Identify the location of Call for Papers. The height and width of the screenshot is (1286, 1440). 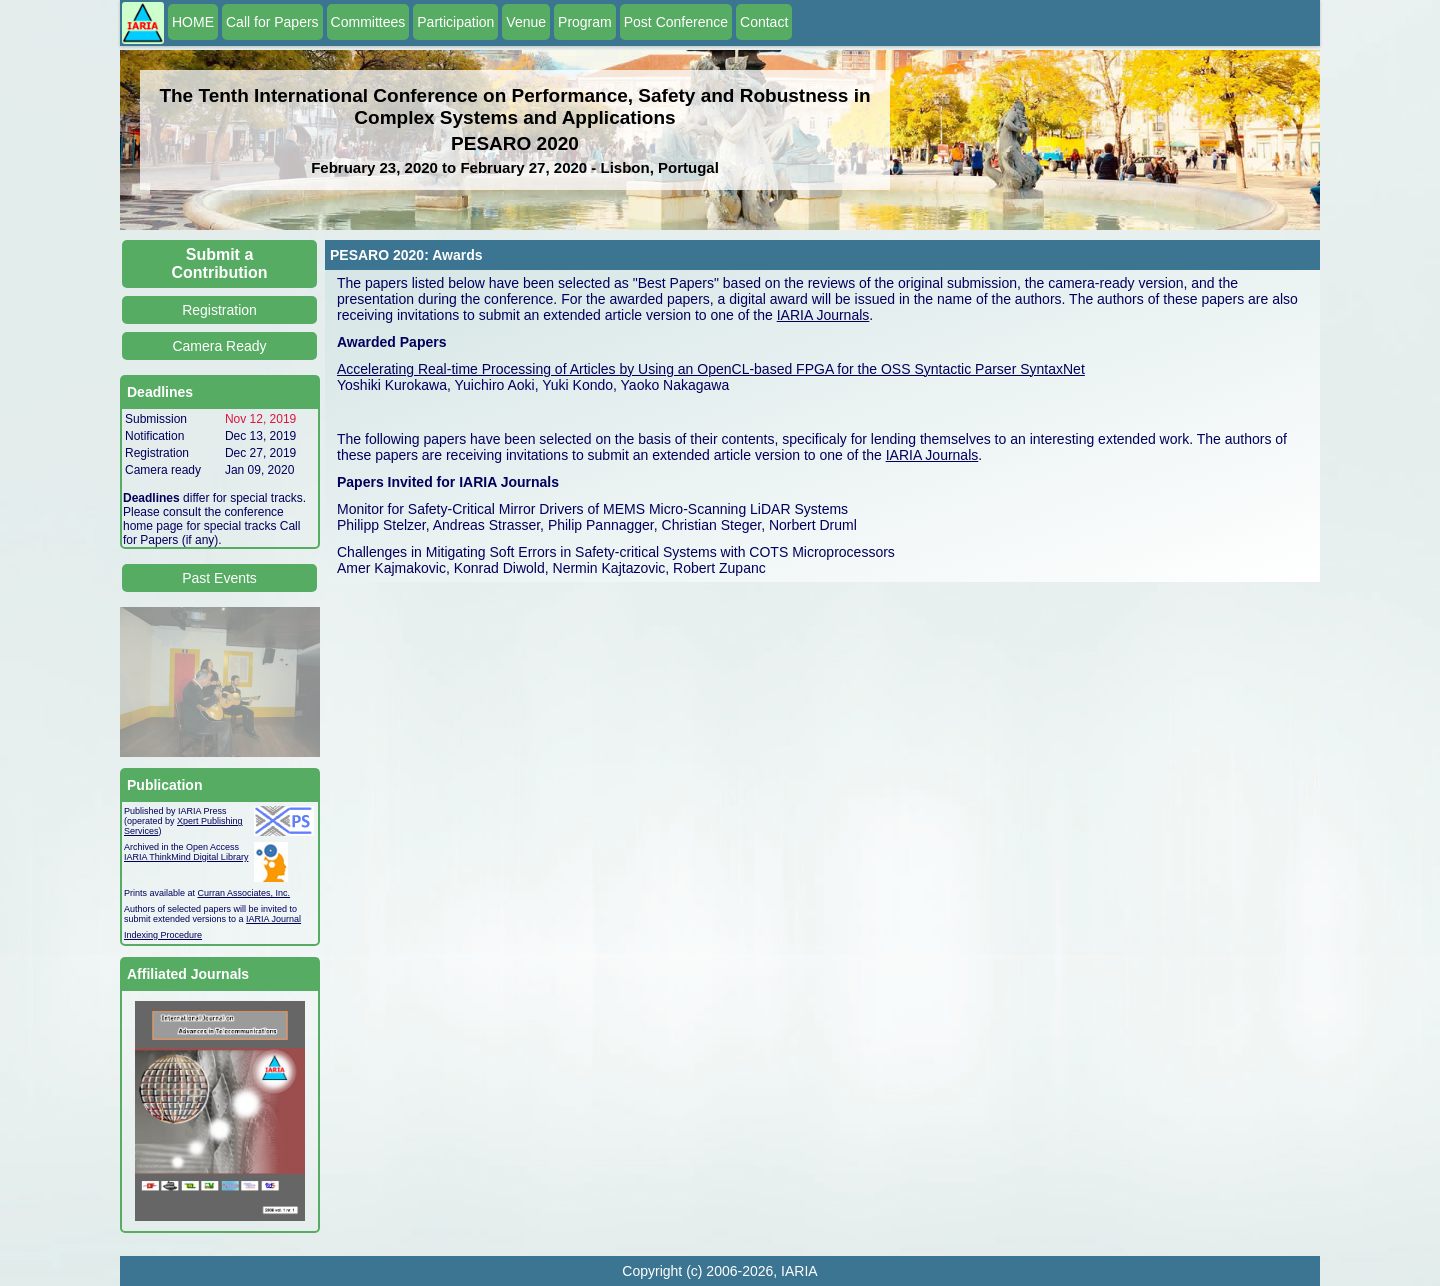
(272, 22).